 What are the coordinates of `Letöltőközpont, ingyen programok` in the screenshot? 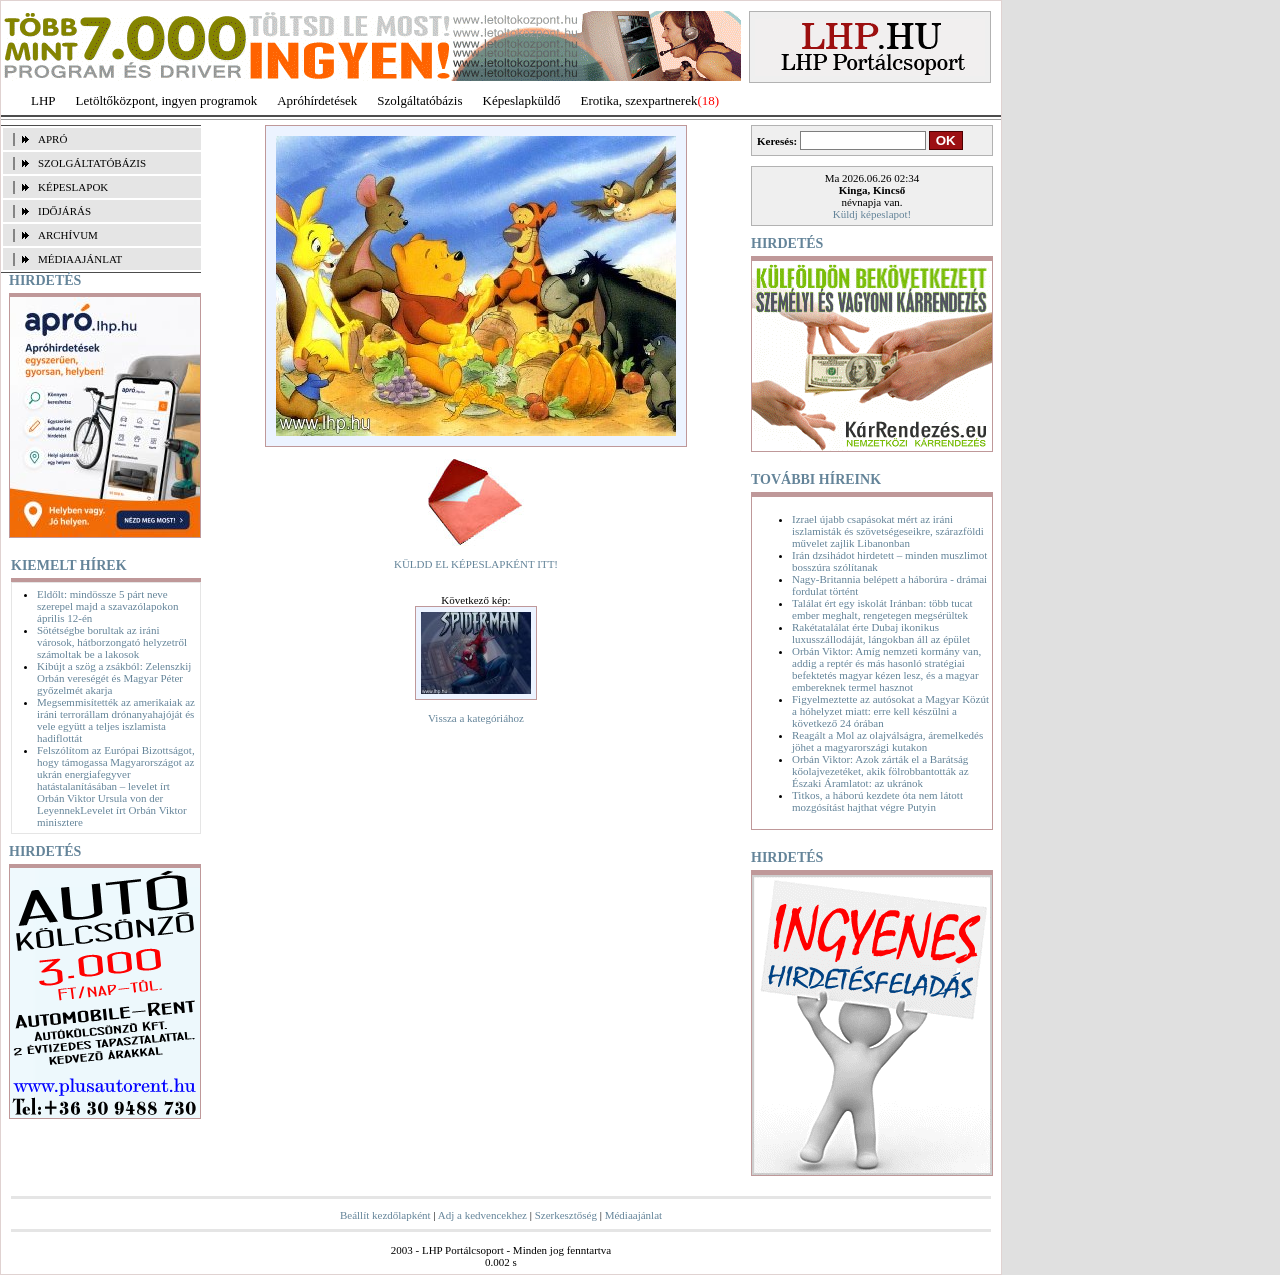 It's located at (167, 100).